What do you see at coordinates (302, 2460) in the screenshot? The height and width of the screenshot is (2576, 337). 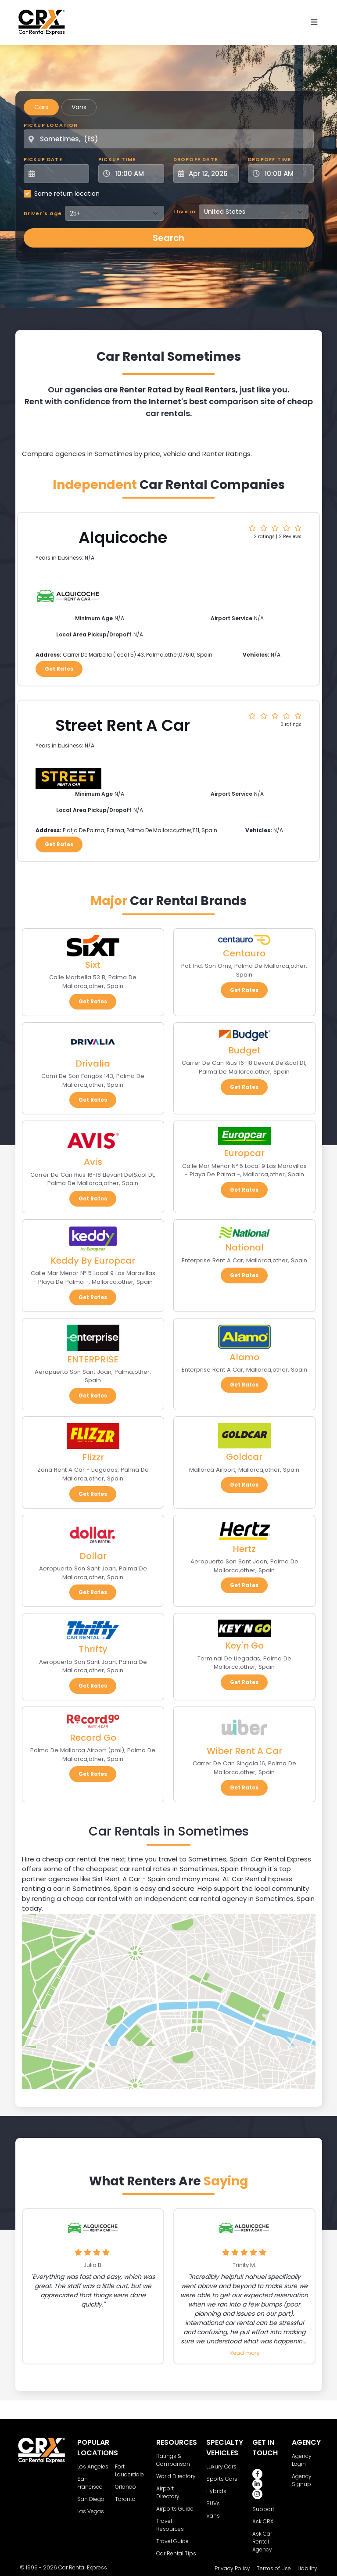 I see `Agency Login` at bounding box center [302, 2460].